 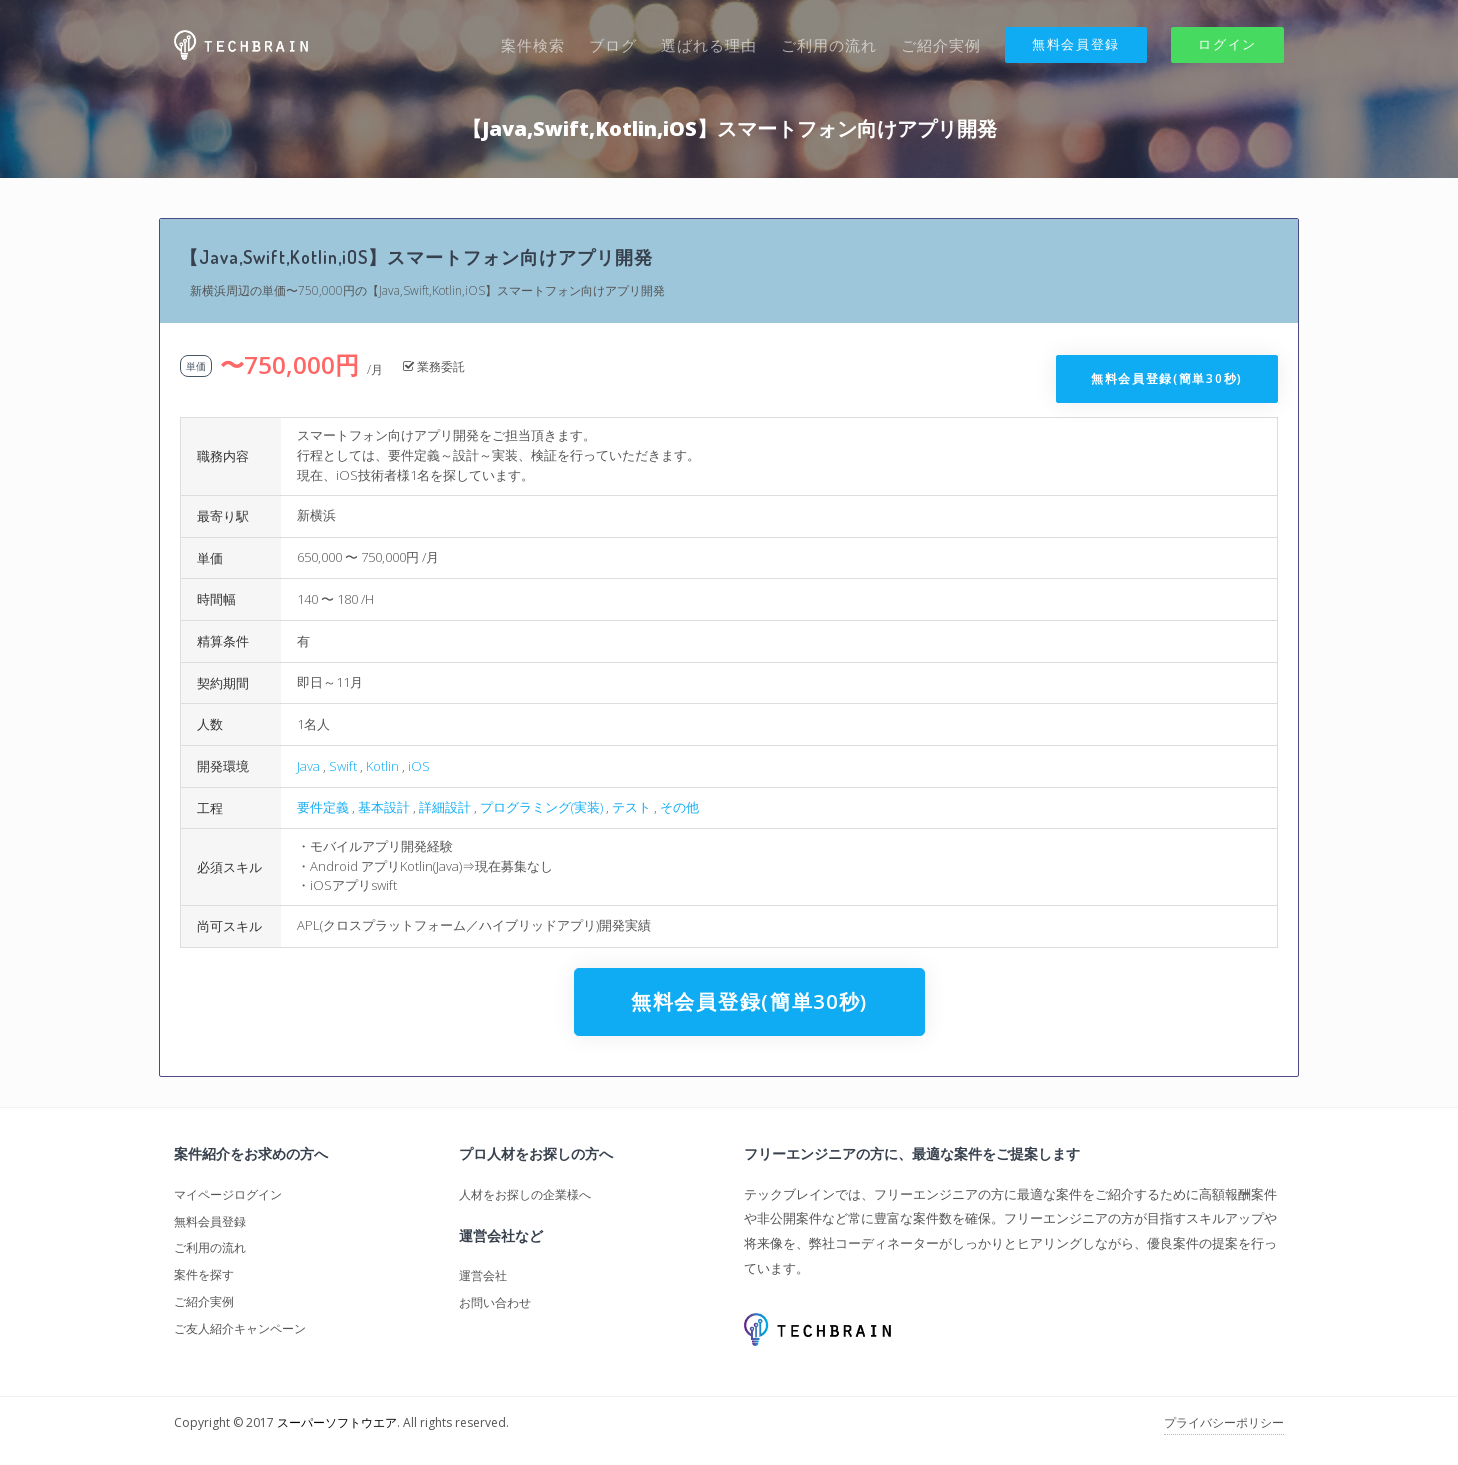 What do you see at coordinates (679, 807) in the screenshot?
I see `その他` at bounding box center [679, 807].